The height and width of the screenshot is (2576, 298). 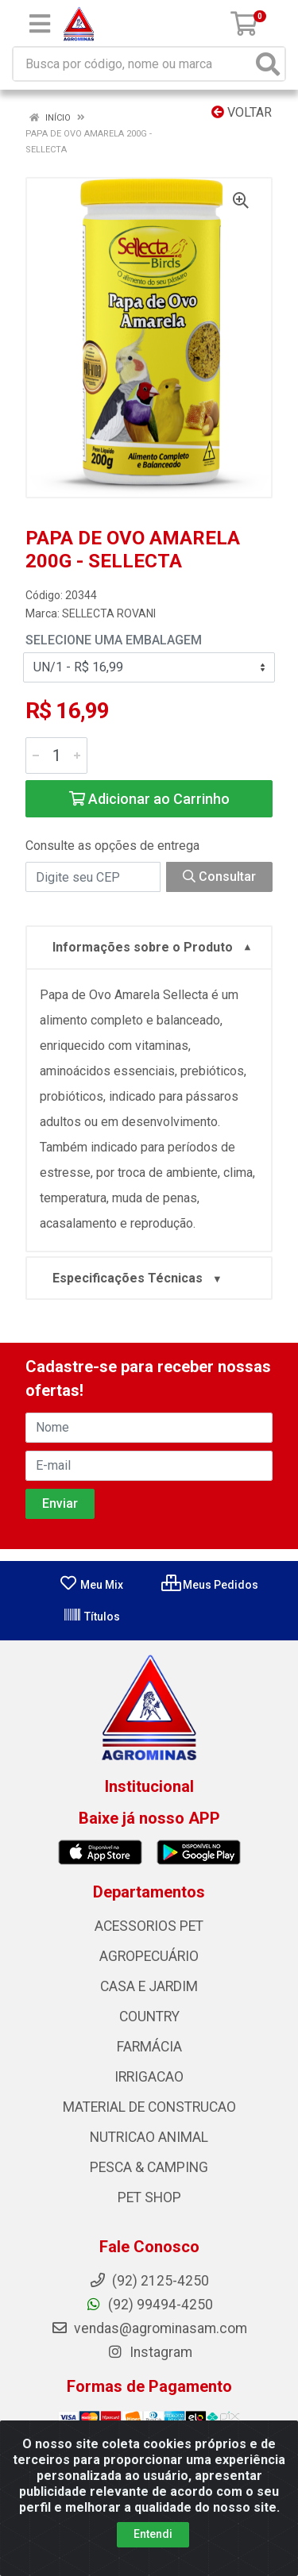 What do you see at coordinates (109, 613) in the screenshot?
I see `SELLECTA ROVANI` at bounding box center [109, 613].